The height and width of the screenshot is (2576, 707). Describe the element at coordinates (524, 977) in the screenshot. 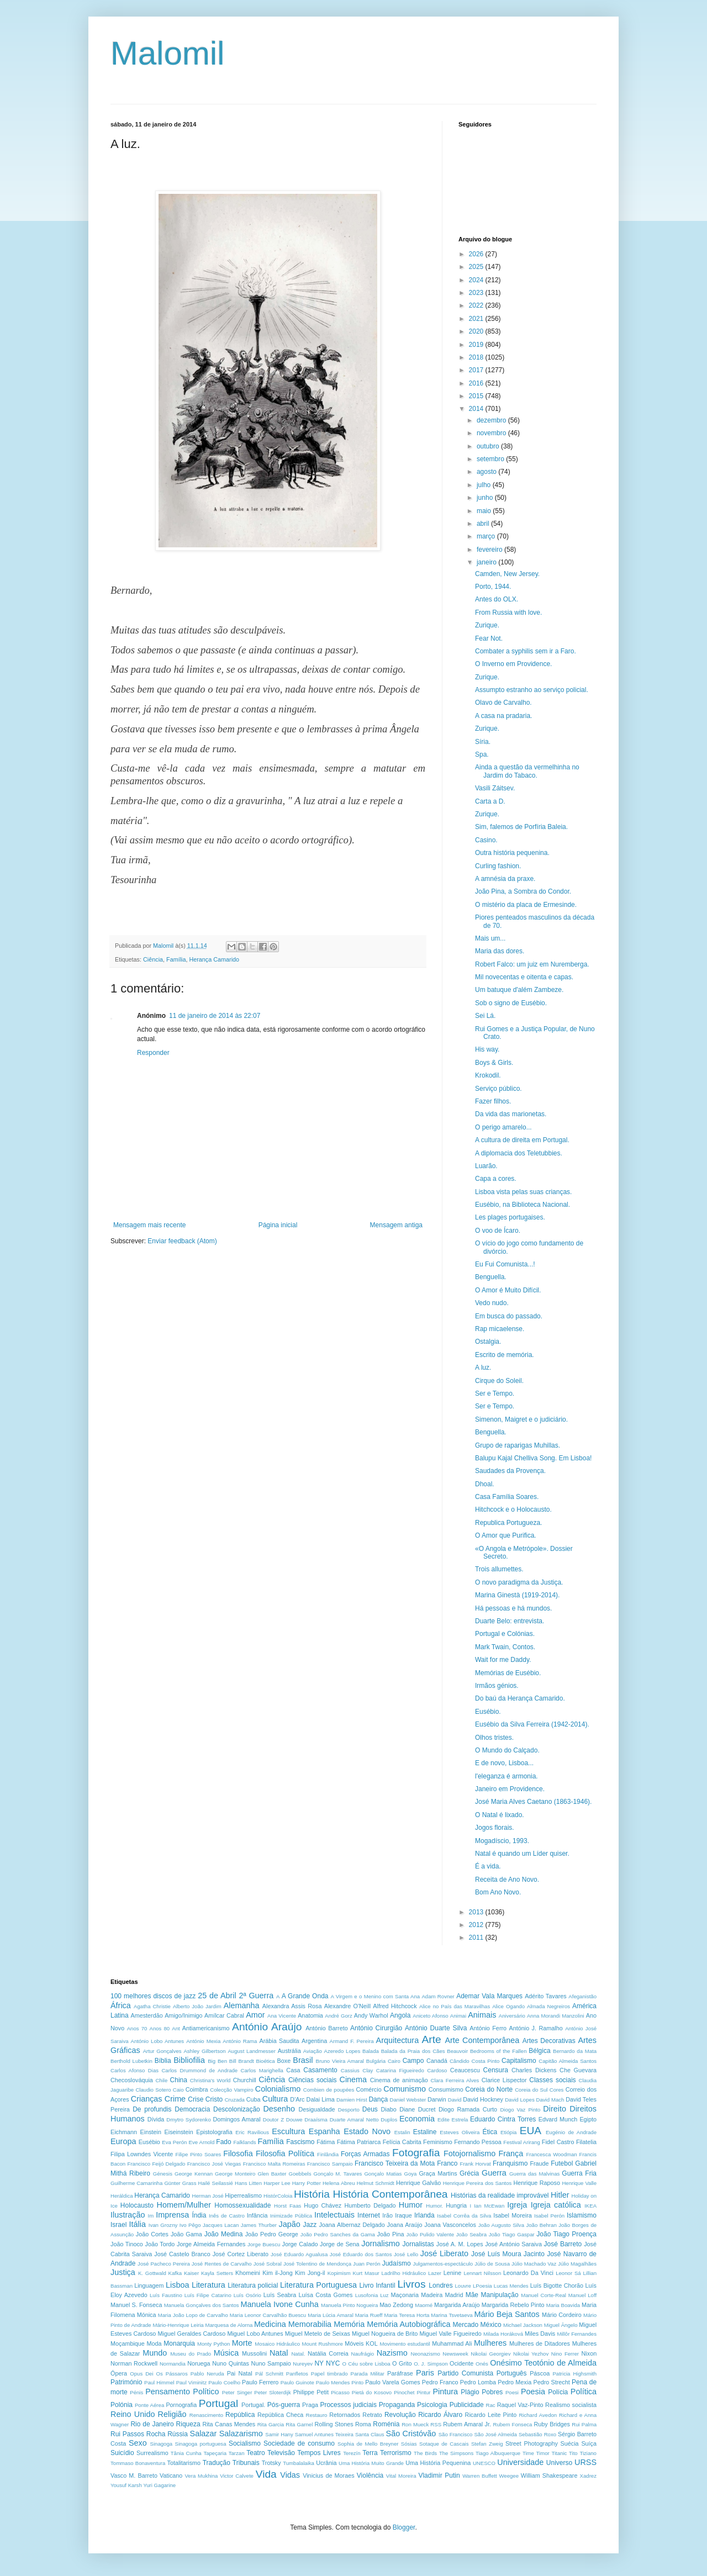

I see `Mil novecentas e oitenta e capas.` at that location.